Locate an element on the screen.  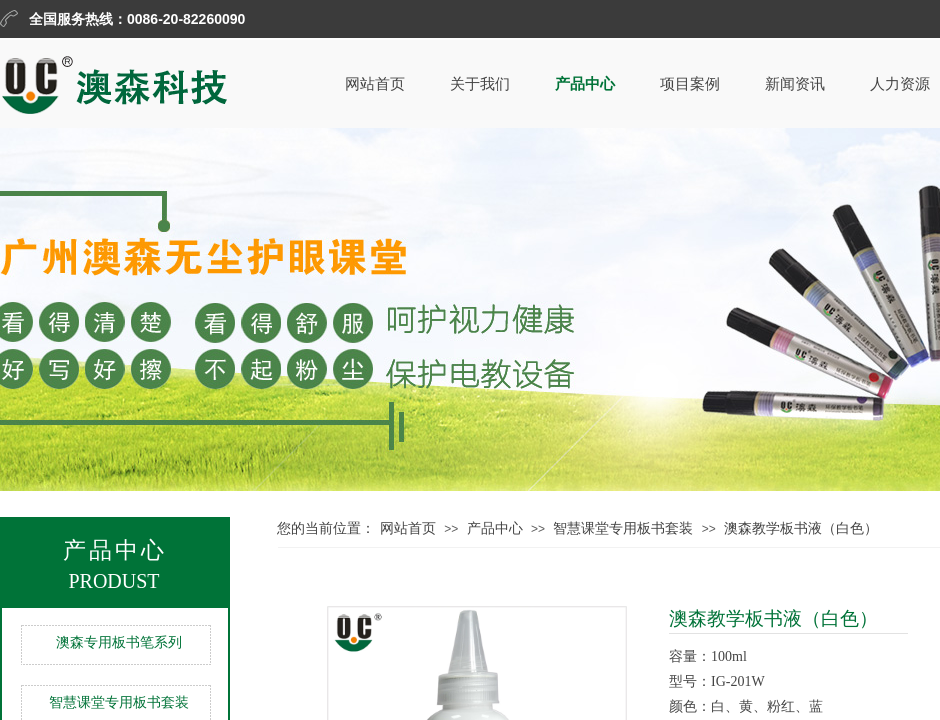
网站首页 is located at coordinates (375, 84).